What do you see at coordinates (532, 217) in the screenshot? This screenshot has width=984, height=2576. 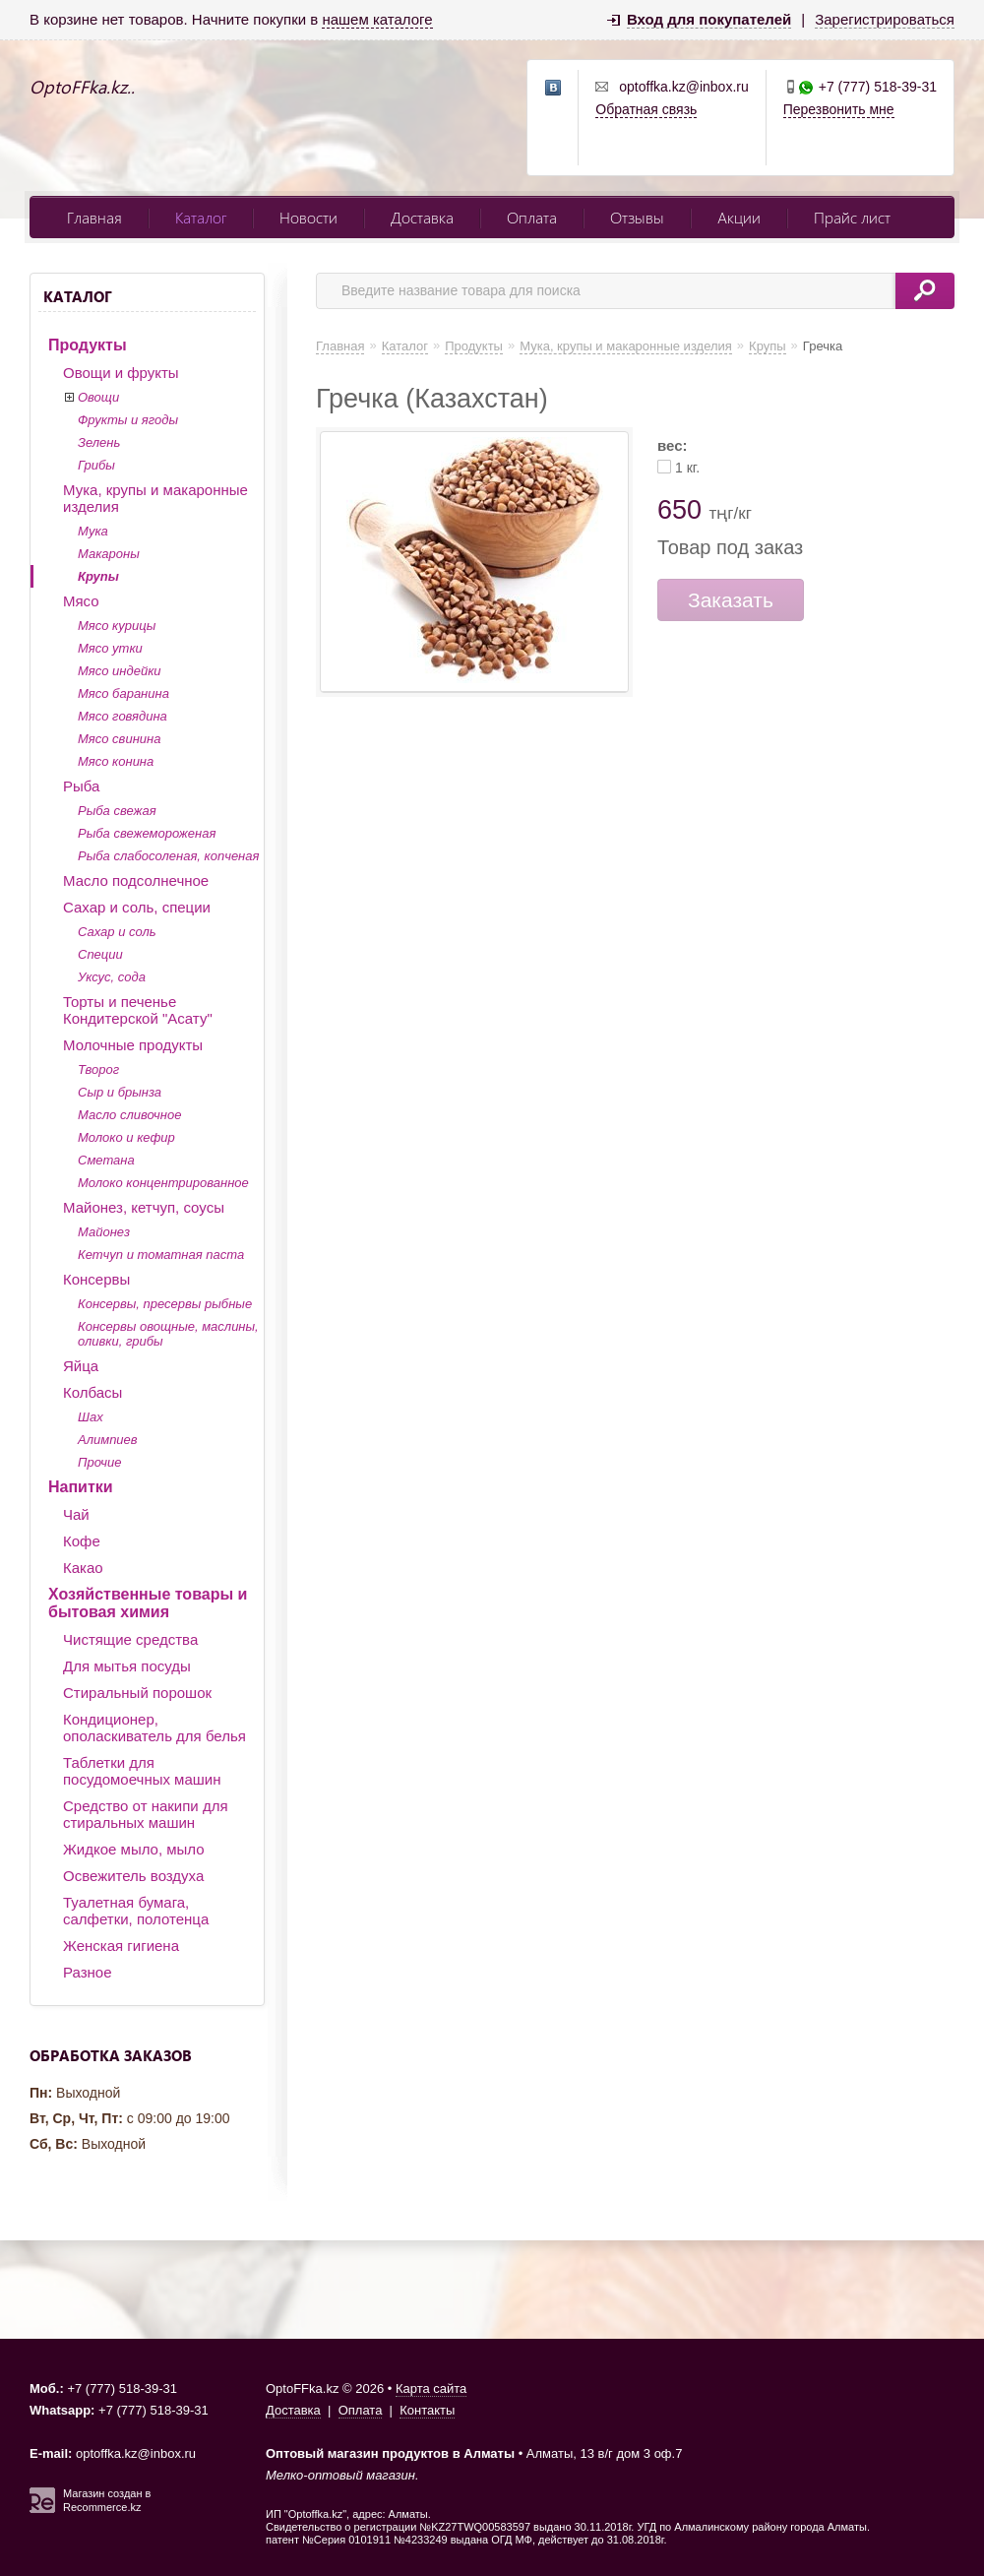 I see `Оплата` at bounding box center [532, 217].